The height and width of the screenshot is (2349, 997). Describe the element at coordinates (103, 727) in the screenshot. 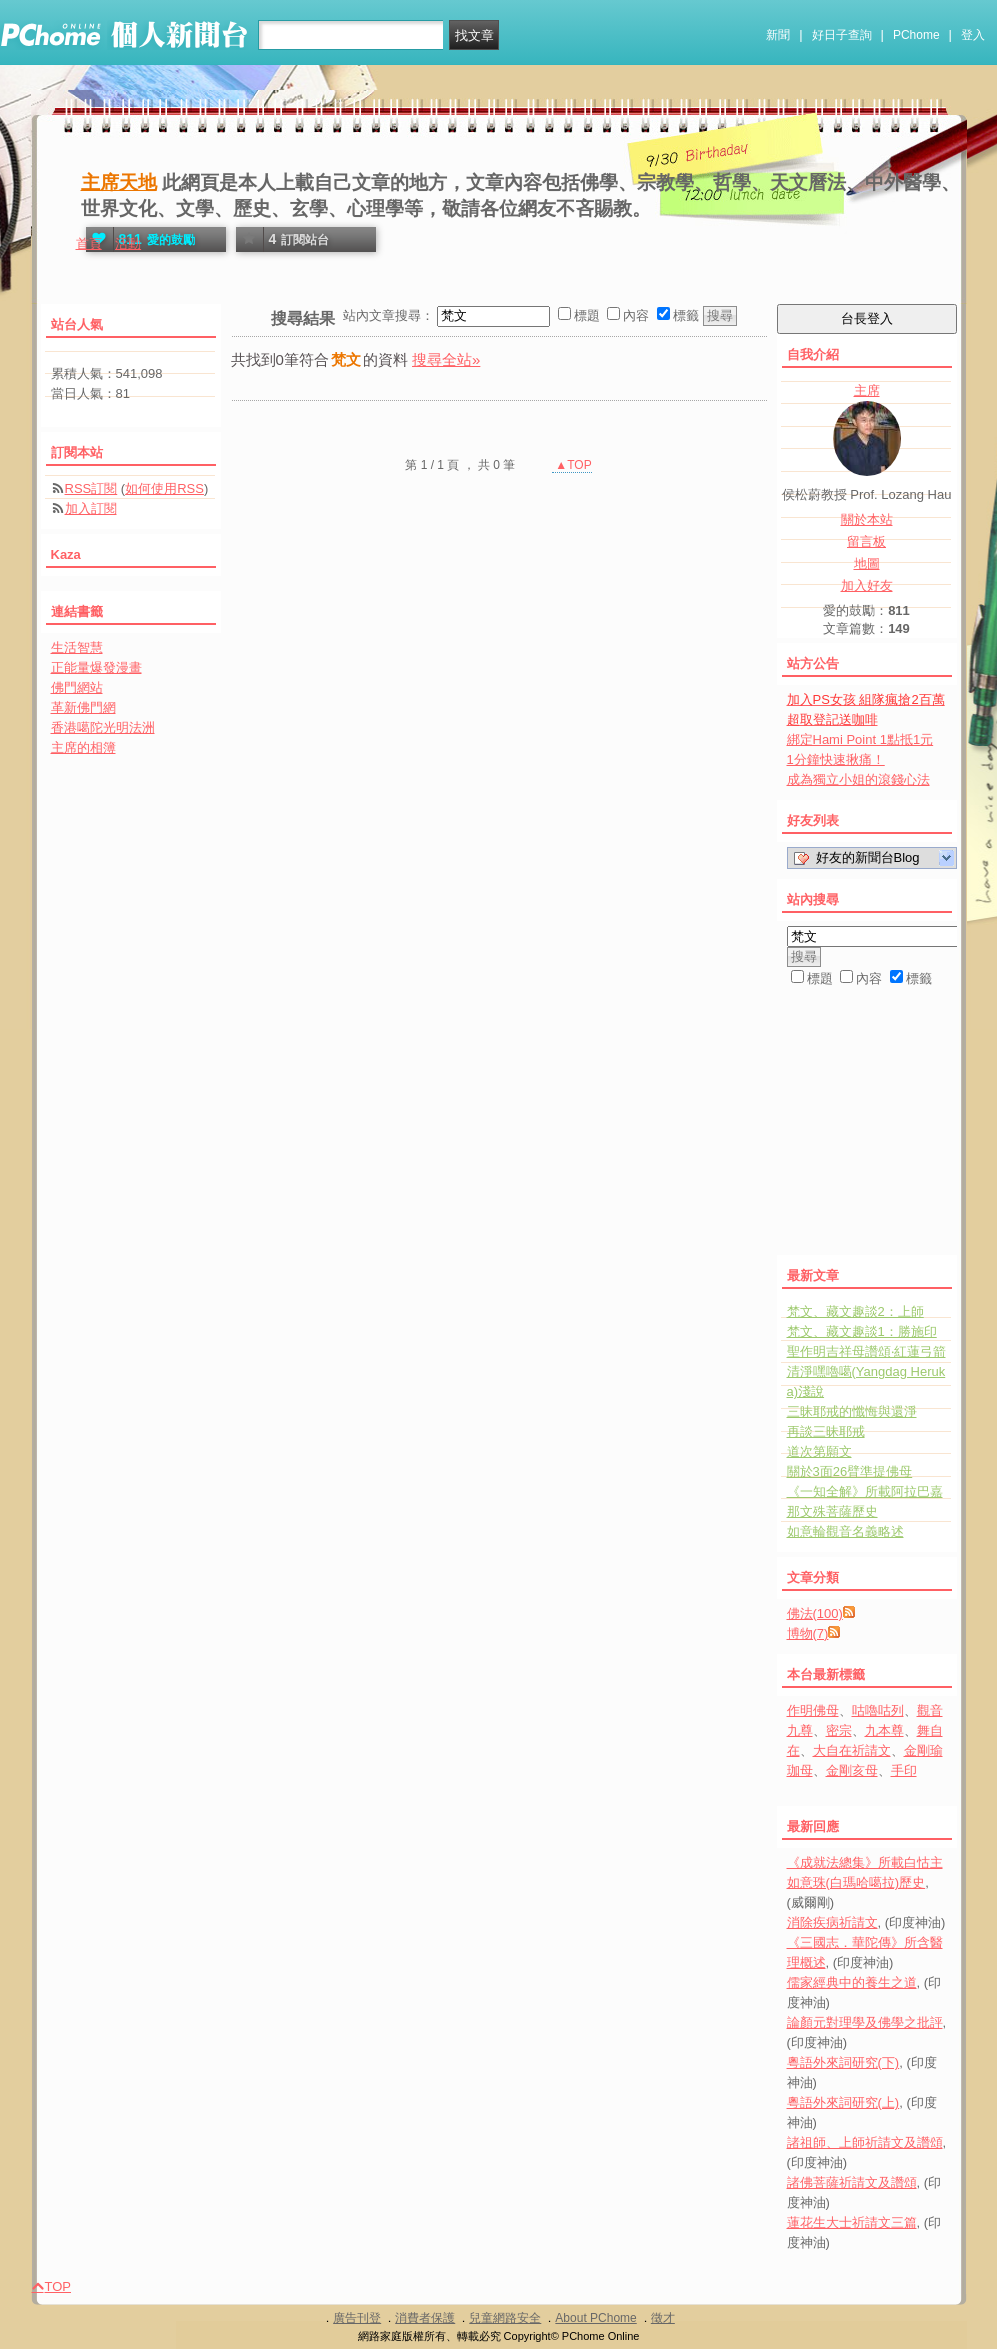

I see `香港噶陀光明法洲` at that location.